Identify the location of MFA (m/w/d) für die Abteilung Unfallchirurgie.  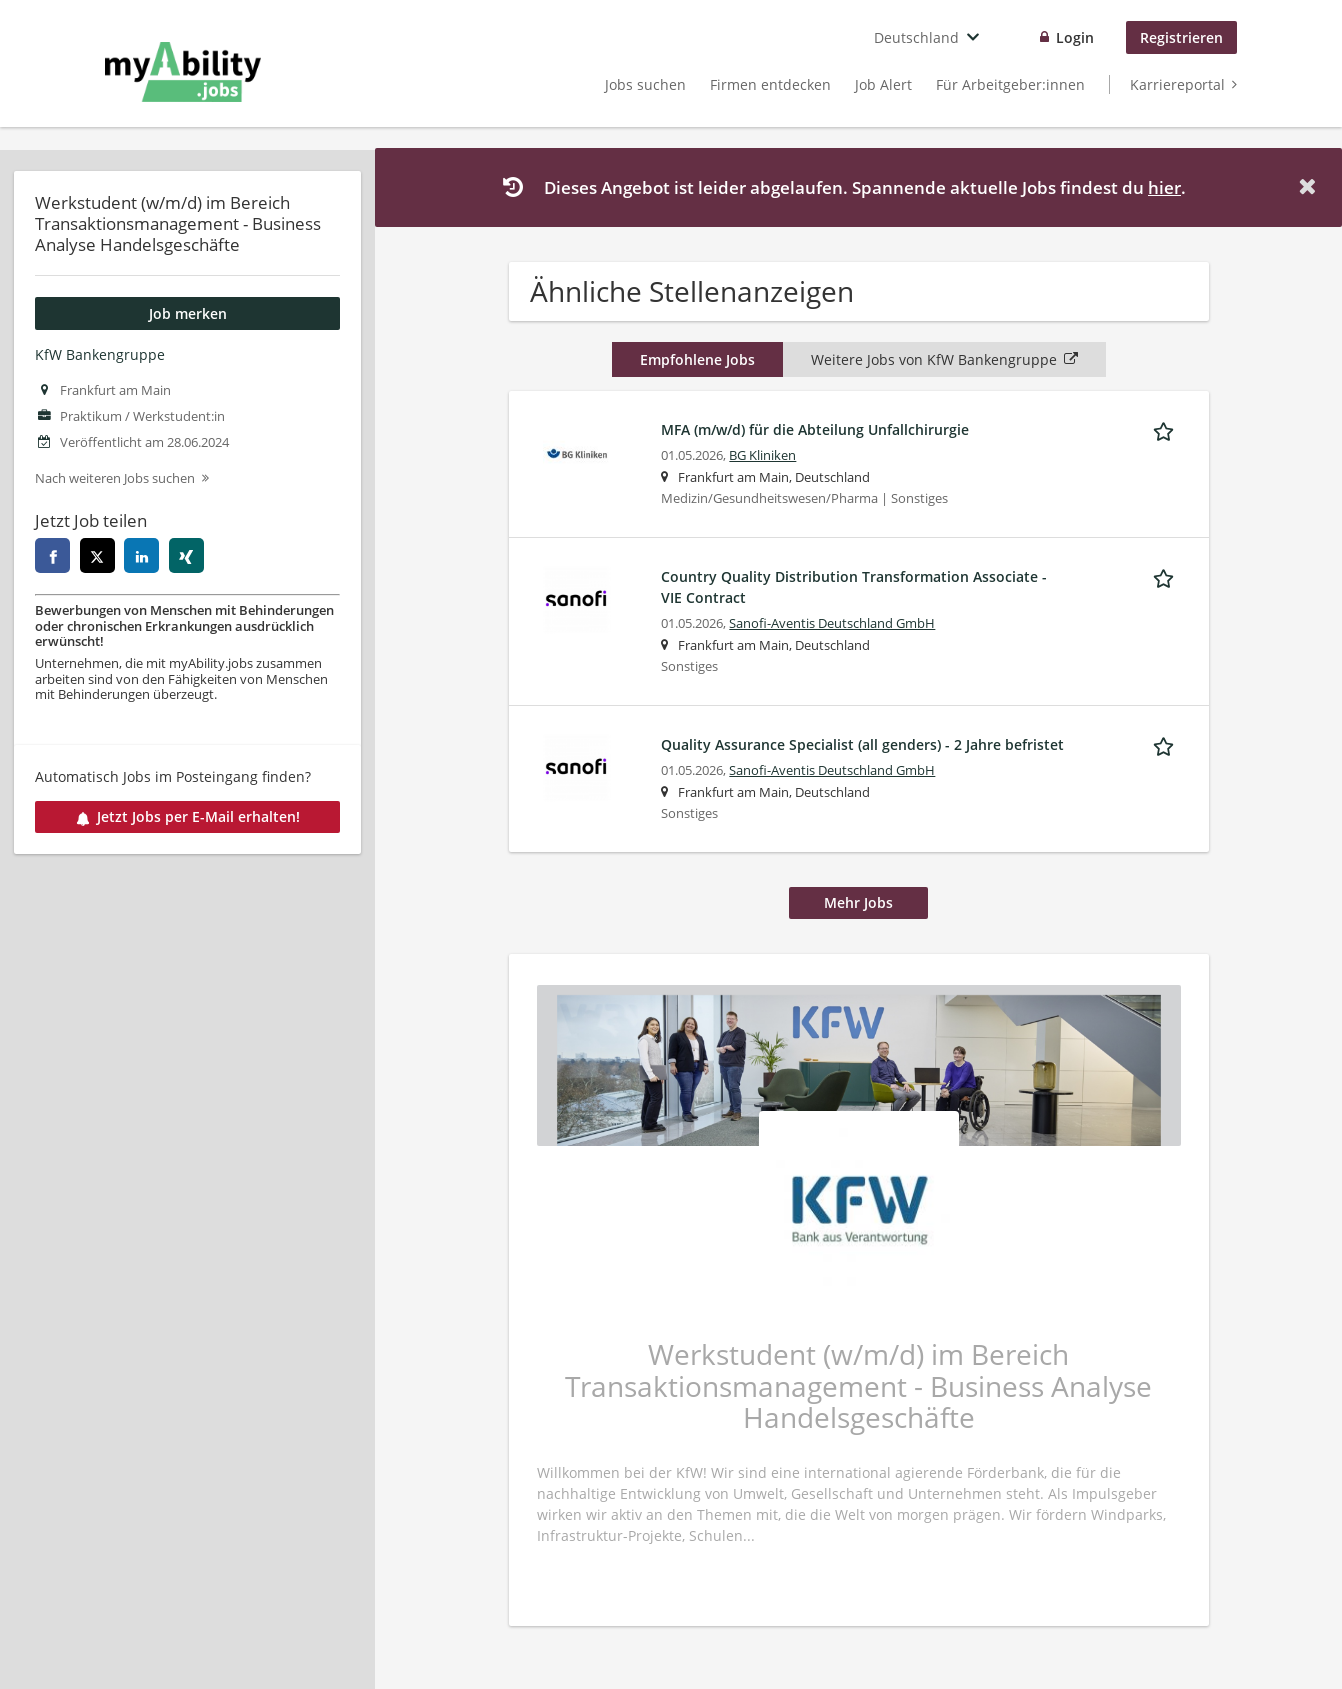
(815, 429).